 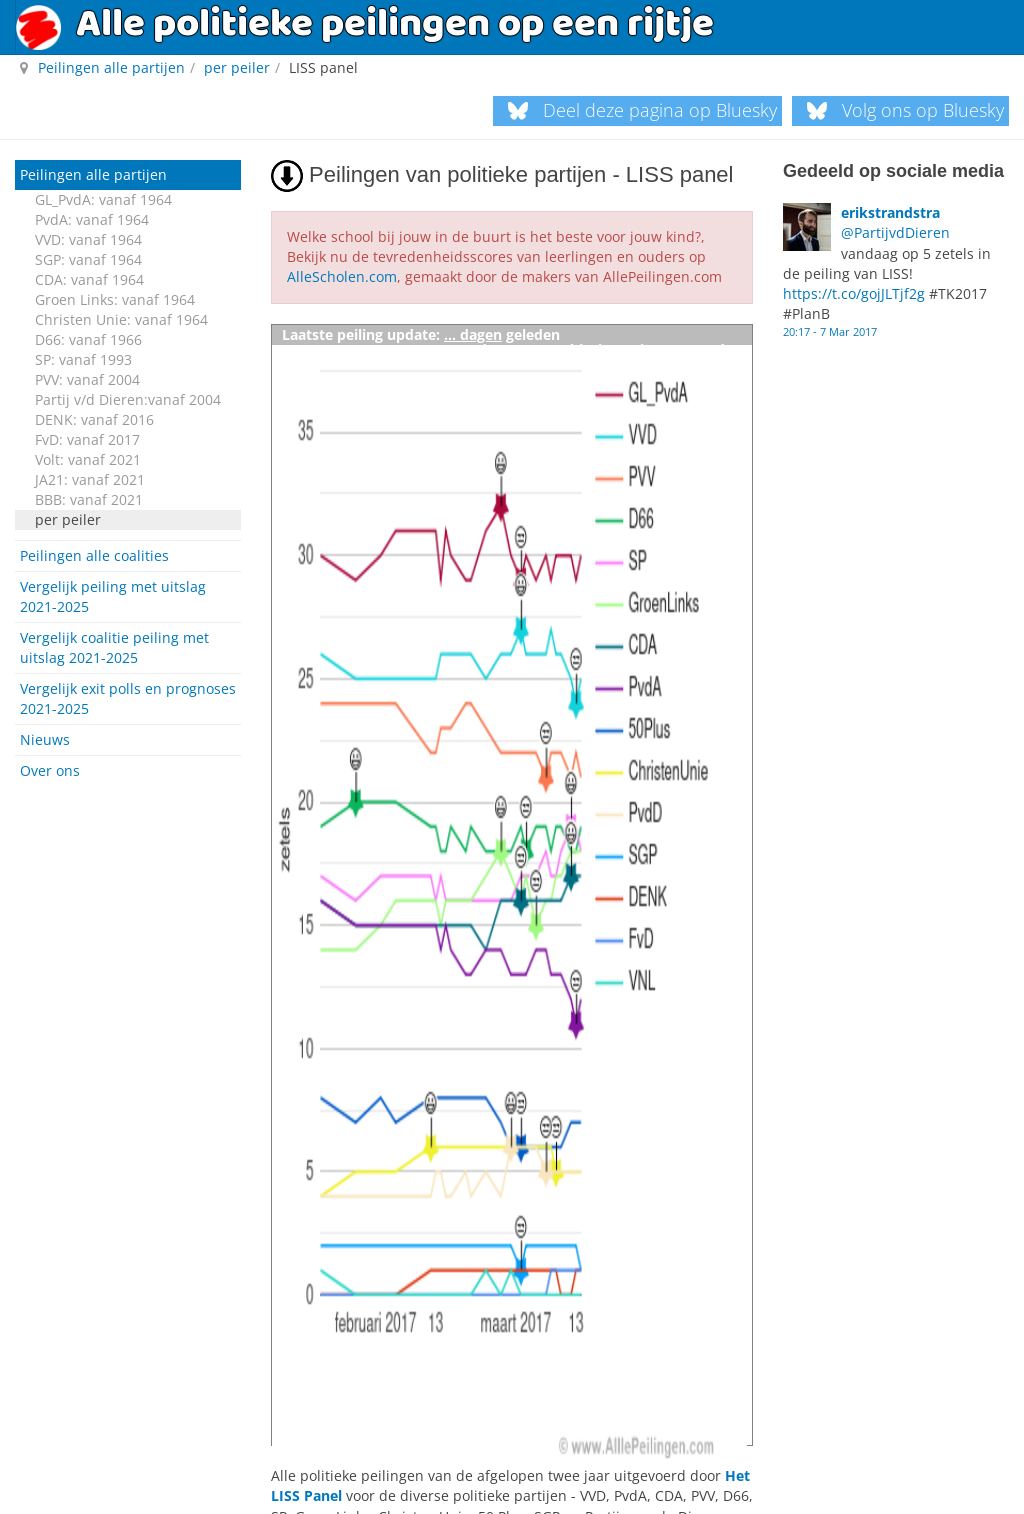 I want to click on Vergelijk exit polls en prognoses 2021-2025, so click(x=128, y=698).